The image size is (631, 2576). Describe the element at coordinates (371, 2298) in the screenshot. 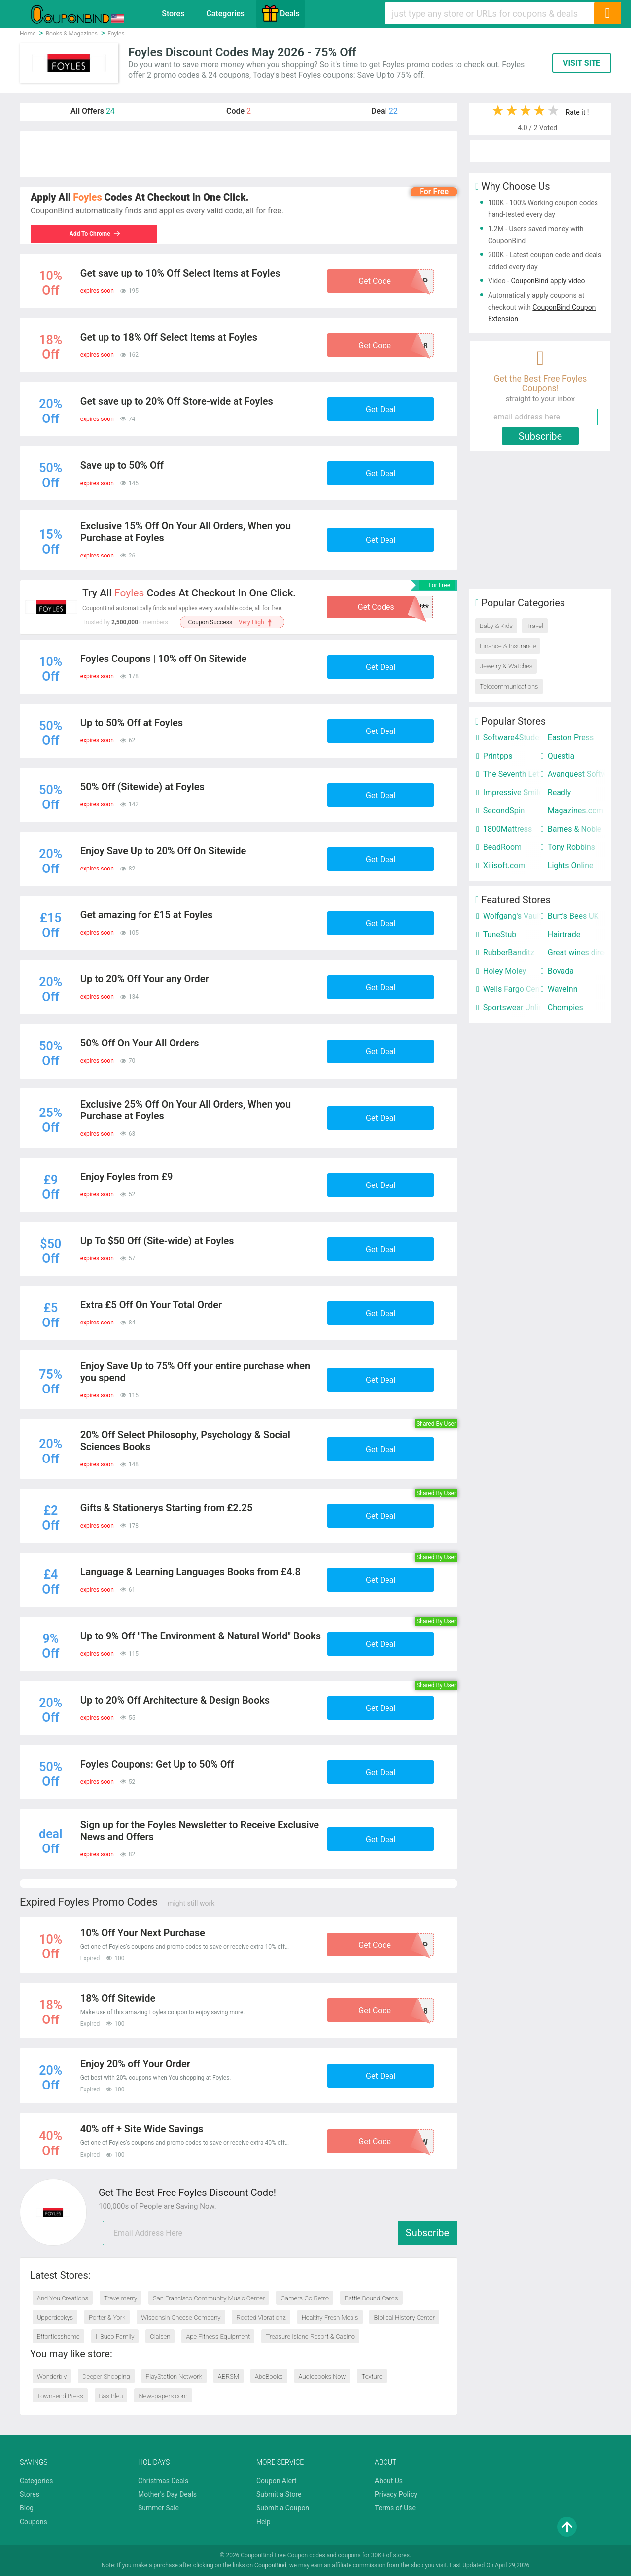

I see `Battle Bound Cards` at that location.